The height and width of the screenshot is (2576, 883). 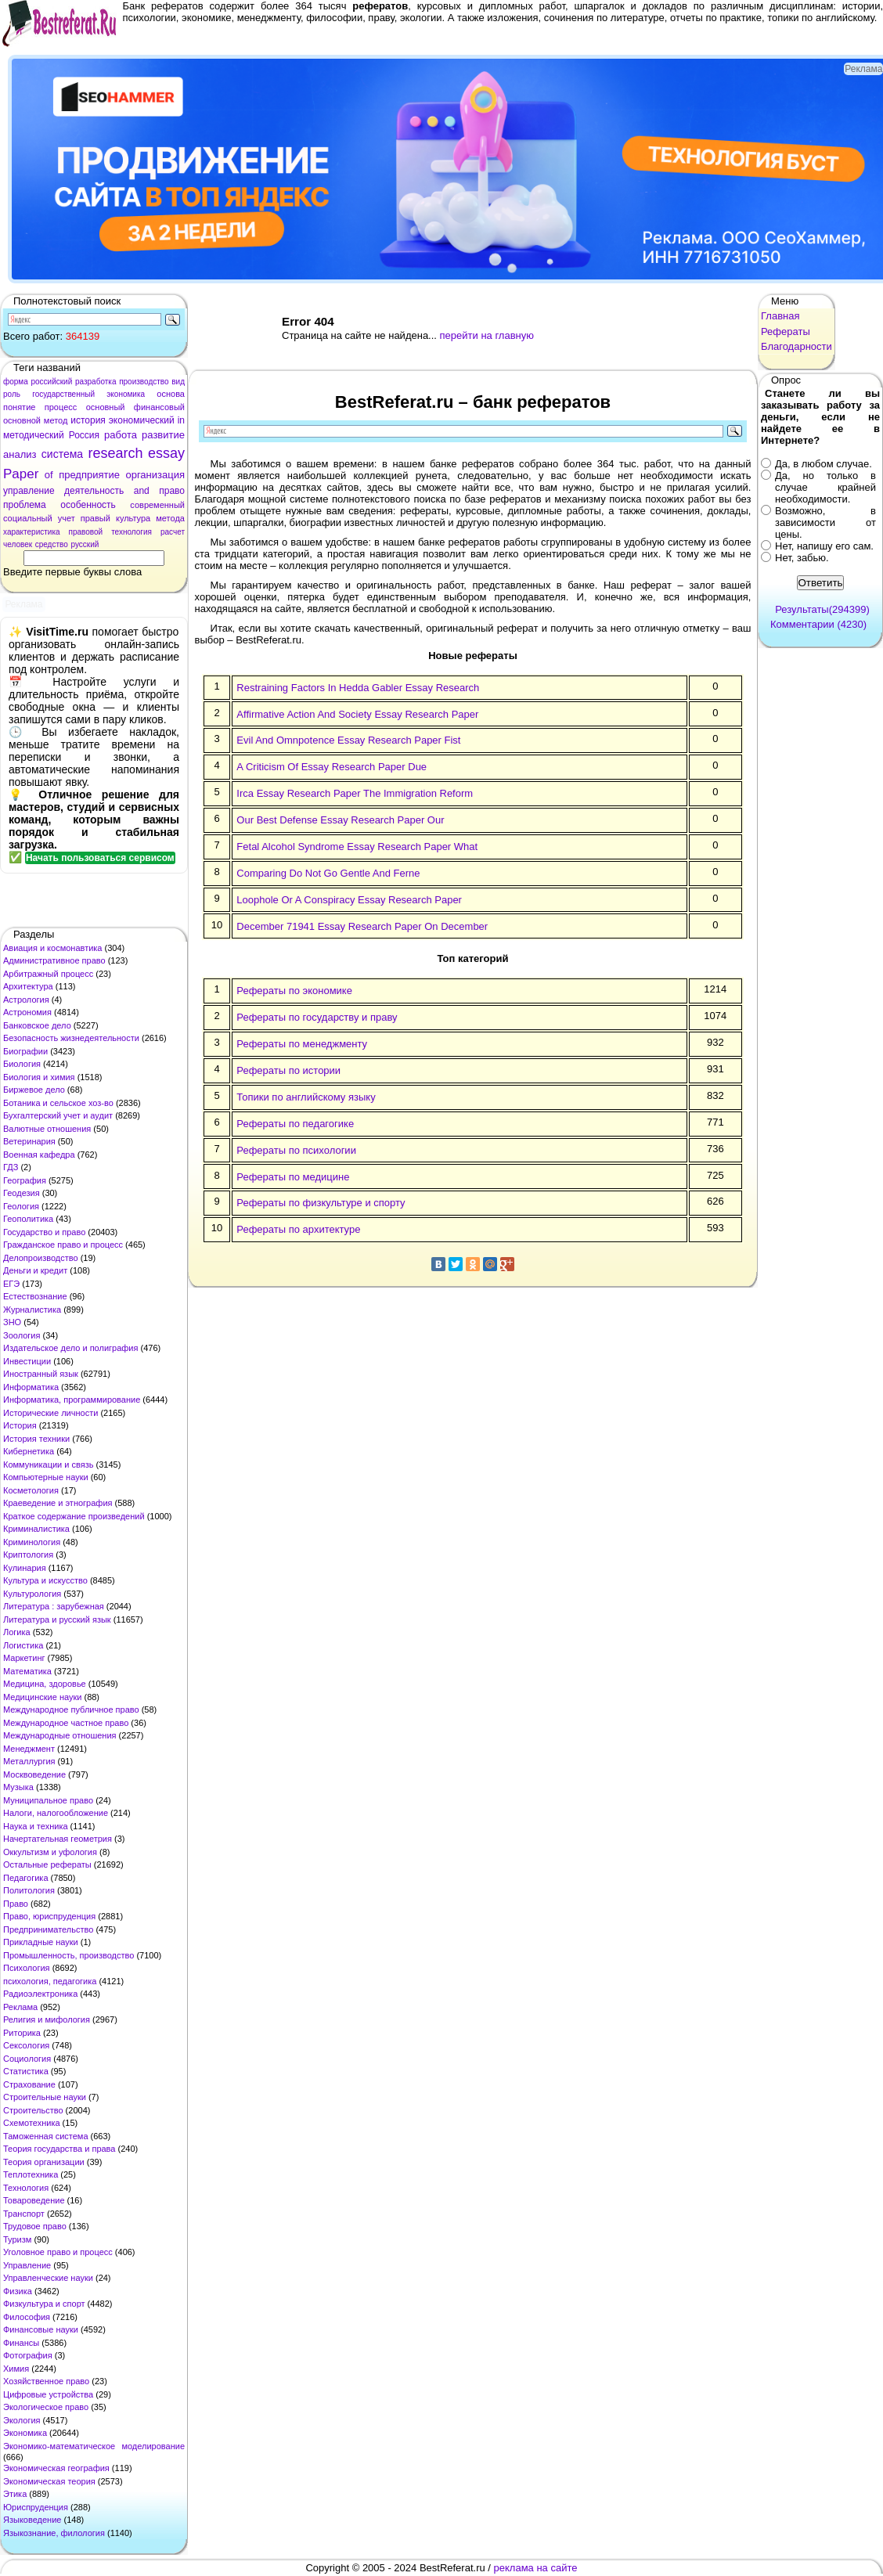 What do you see at coordinates (44, 2303) in the screenshot?
I see `Физкультура и спорт` at bounding box center [44, 2303].